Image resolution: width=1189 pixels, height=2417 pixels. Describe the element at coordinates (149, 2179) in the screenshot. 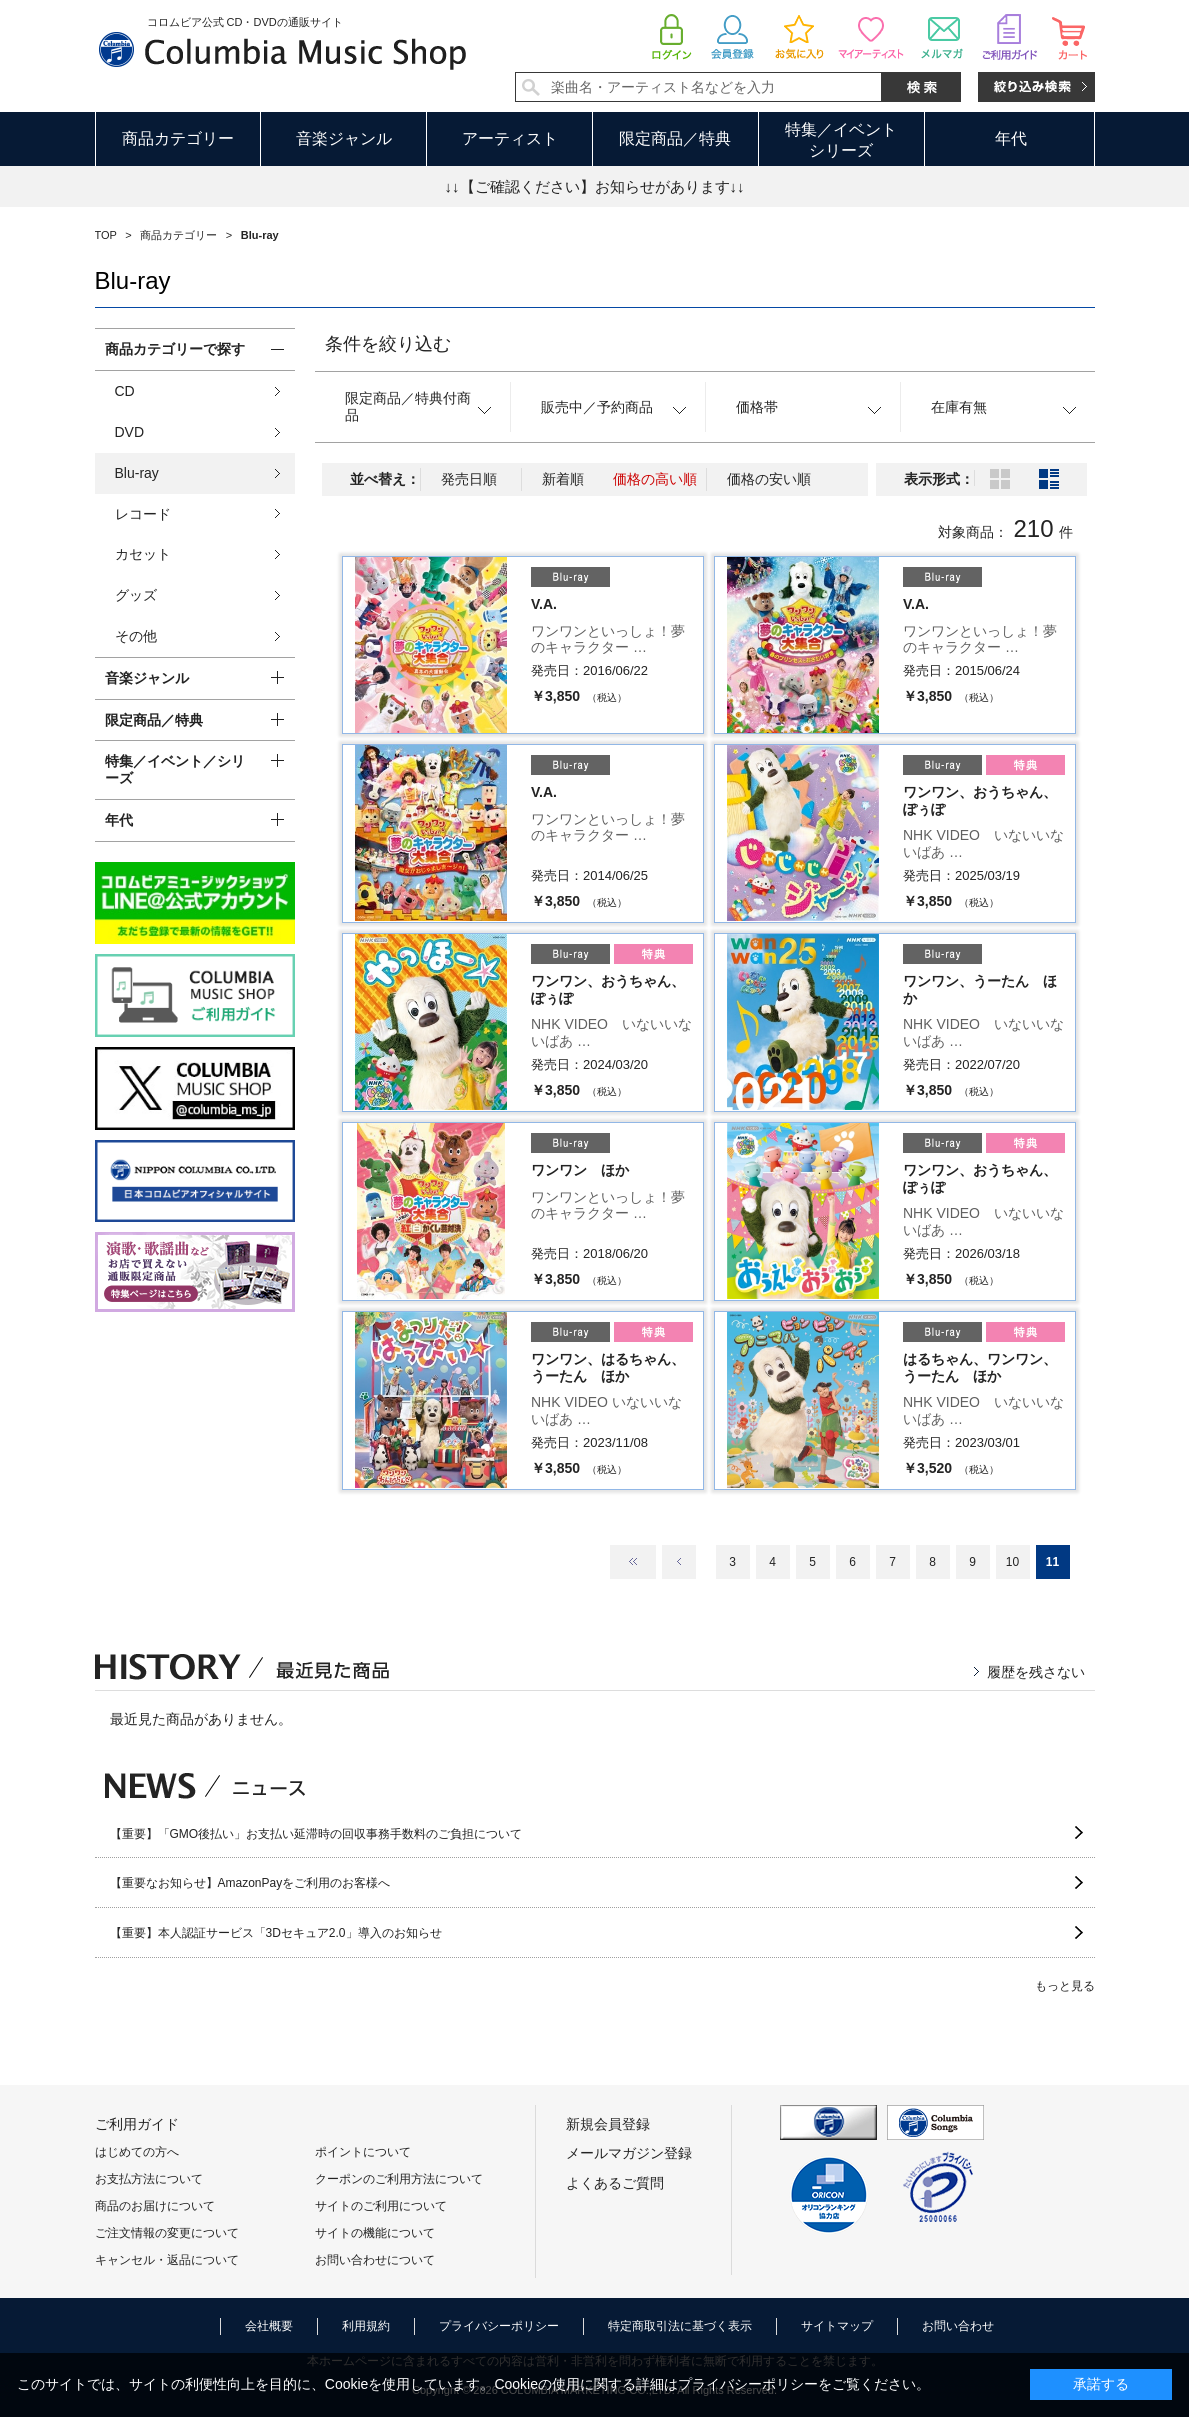

I see `お支払方法について` at that location.